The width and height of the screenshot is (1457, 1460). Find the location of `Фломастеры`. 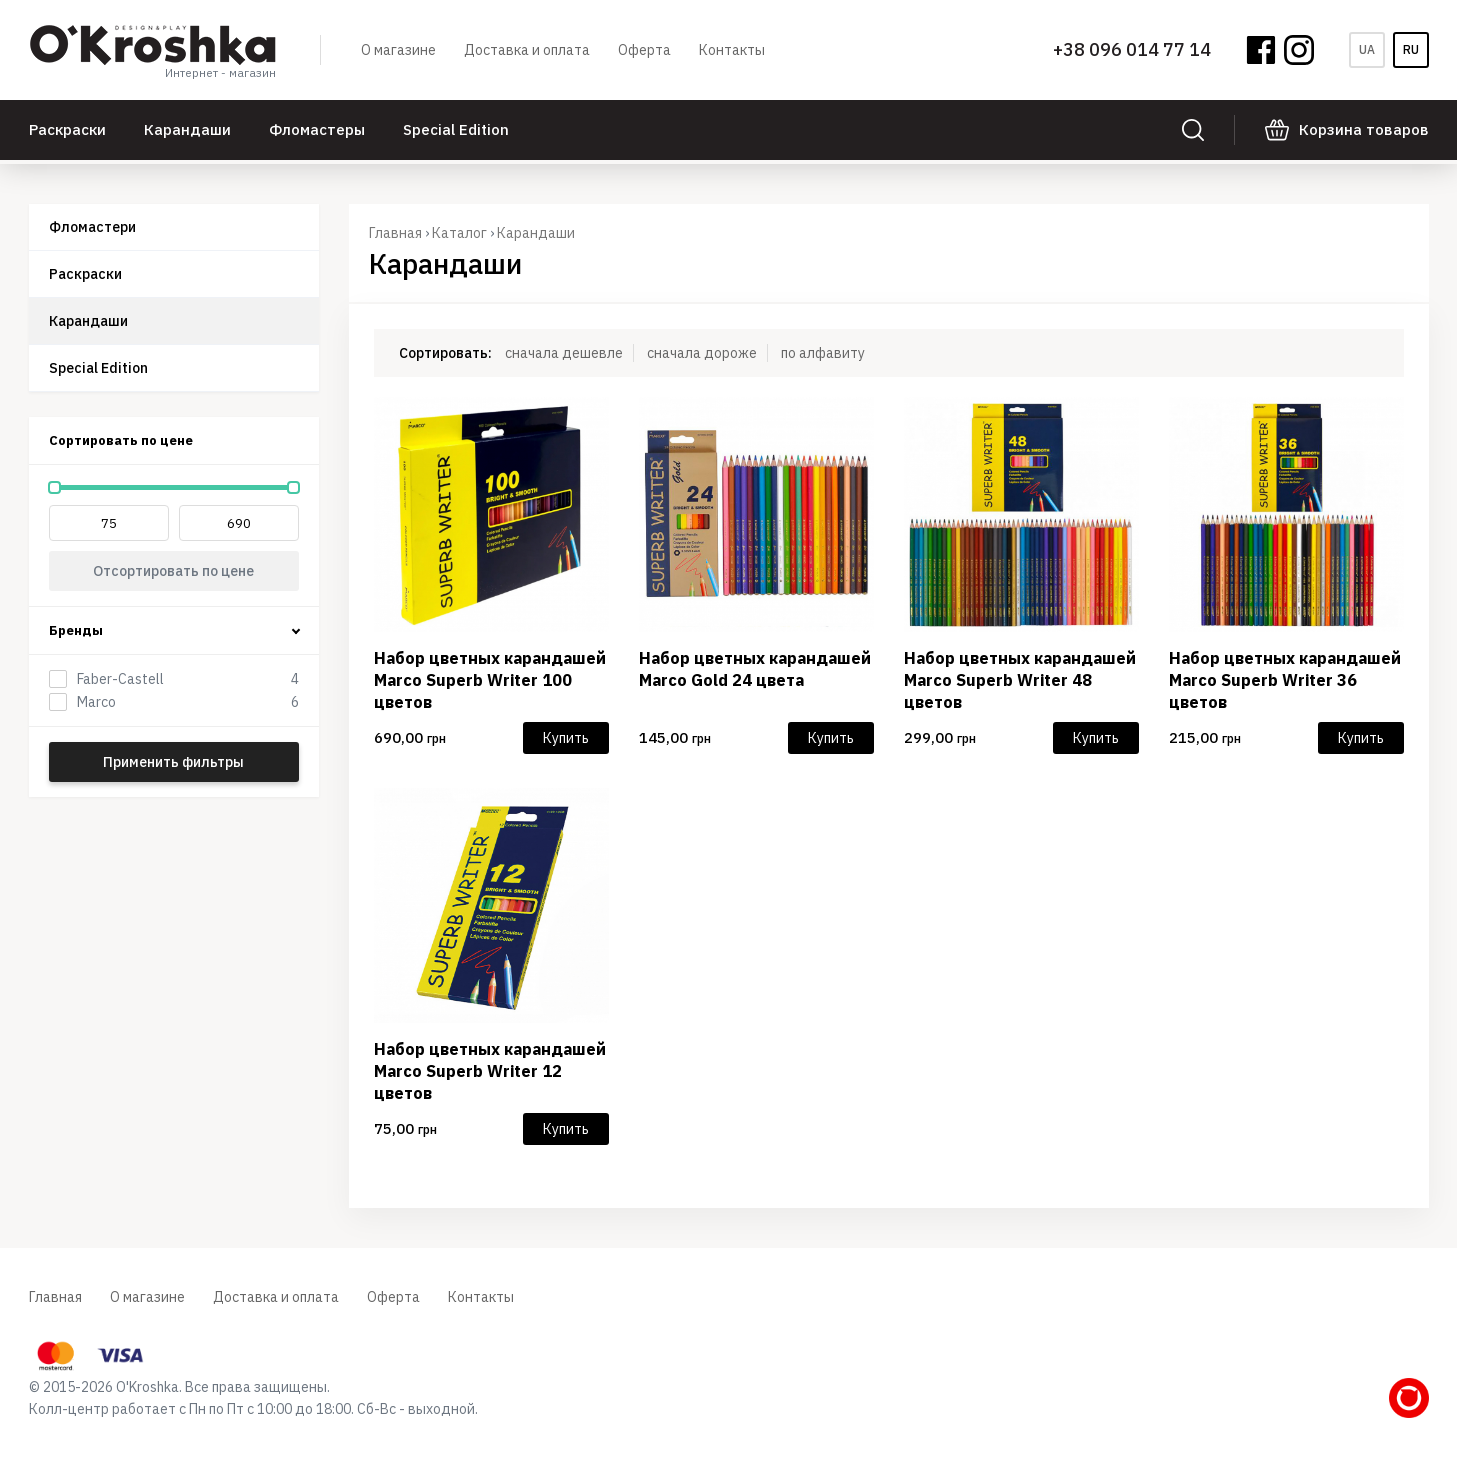

Фломастеры is located at coordinates (317, 129).